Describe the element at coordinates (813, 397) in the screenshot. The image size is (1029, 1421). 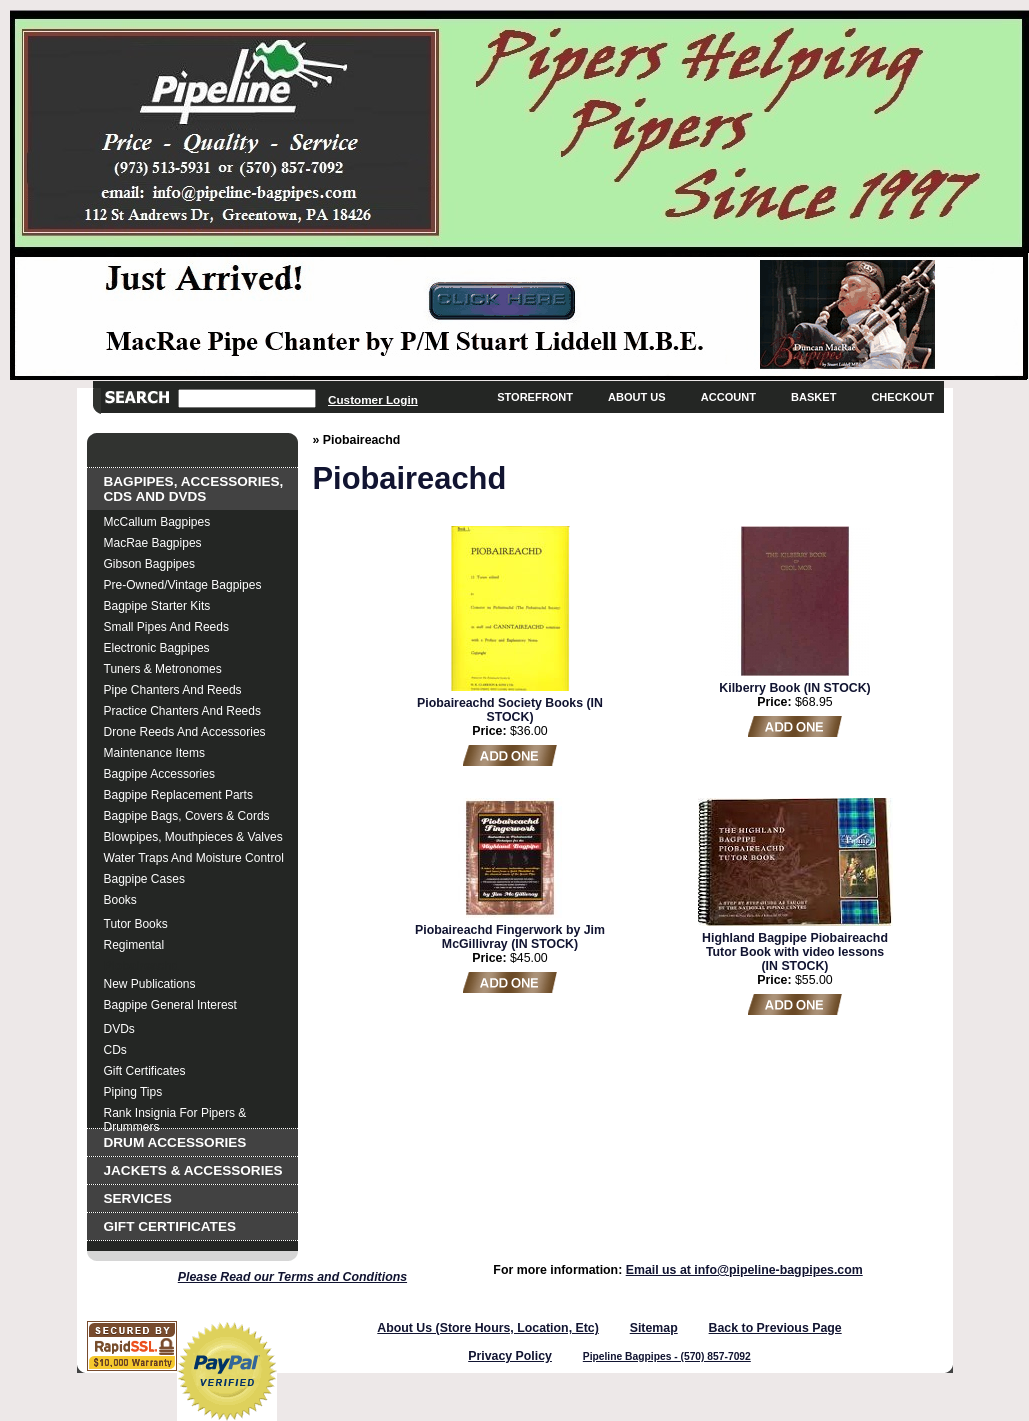
I see `Basket` at that location.